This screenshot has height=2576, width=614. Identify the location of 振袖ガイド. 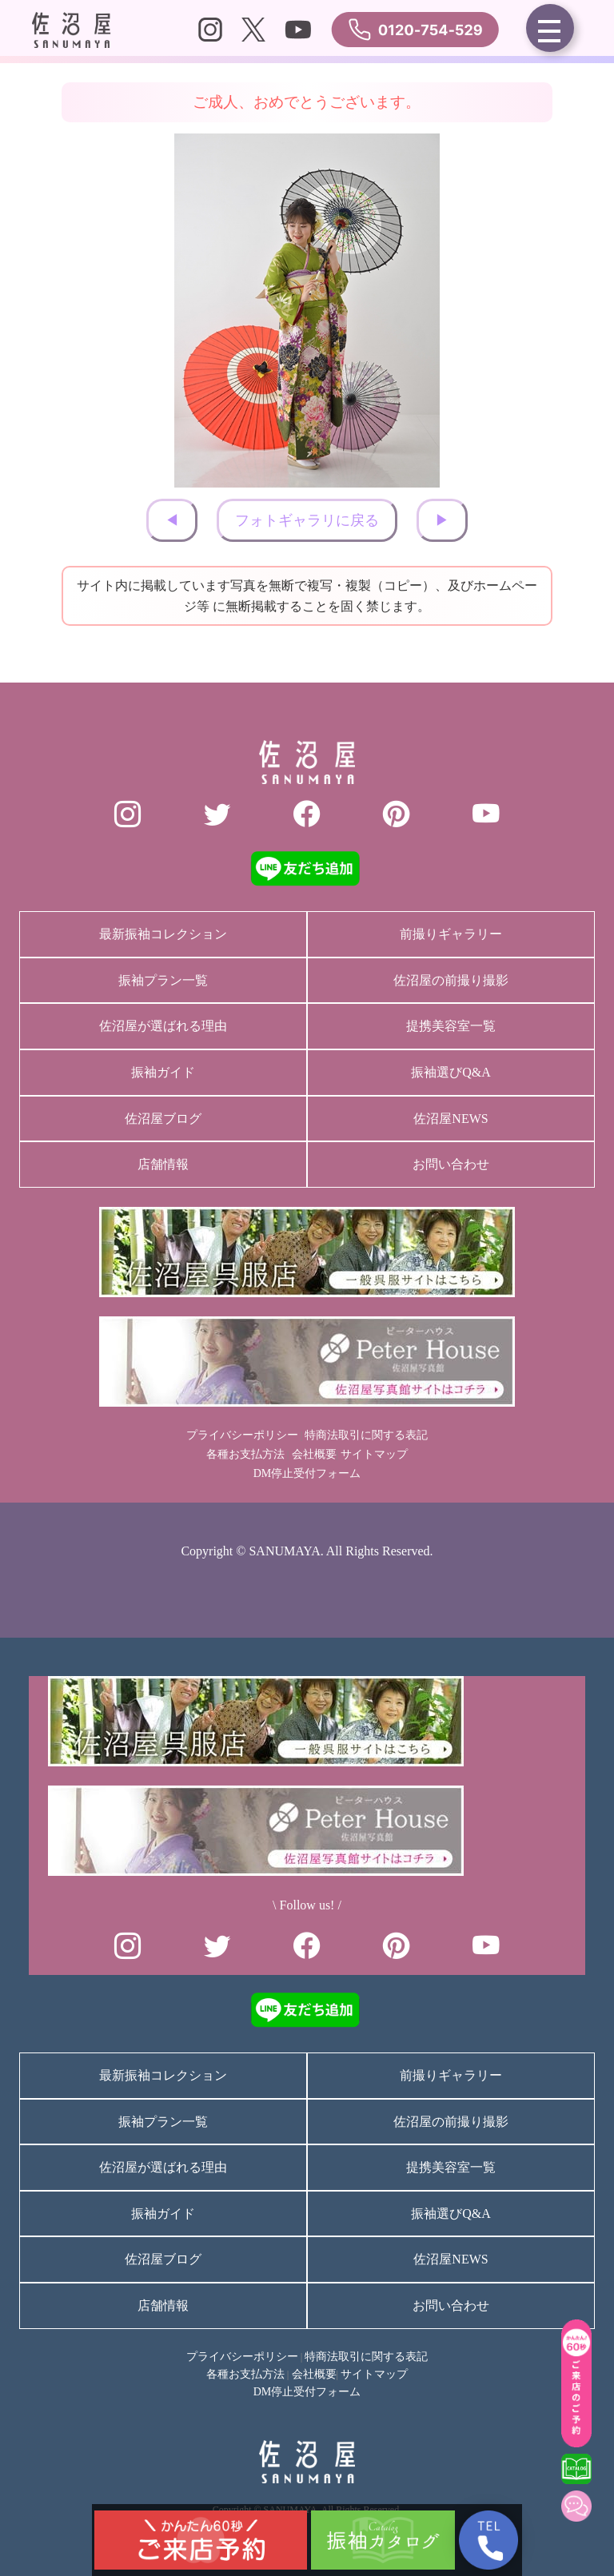
(163, 1072).